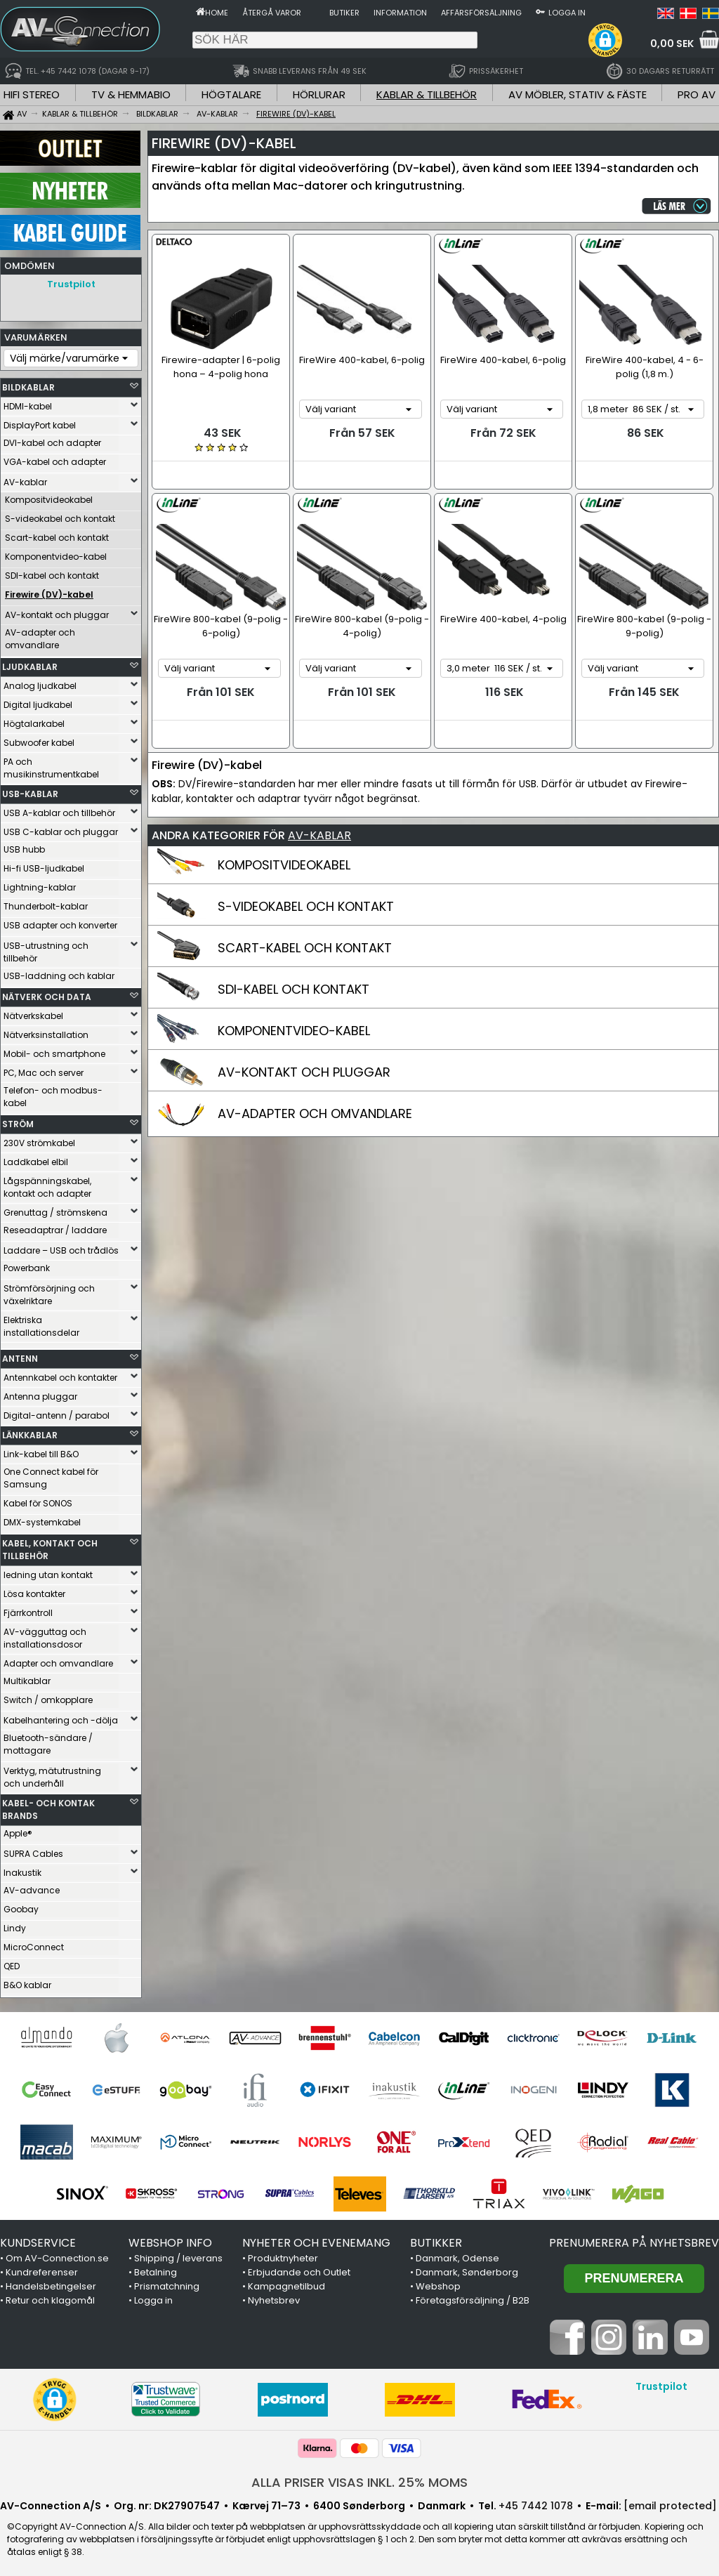 The image size is (719, 2576). Describe the element at coordinates (30, 1432) in the screenshot. I see `LÄNKKABLAR` at that location.